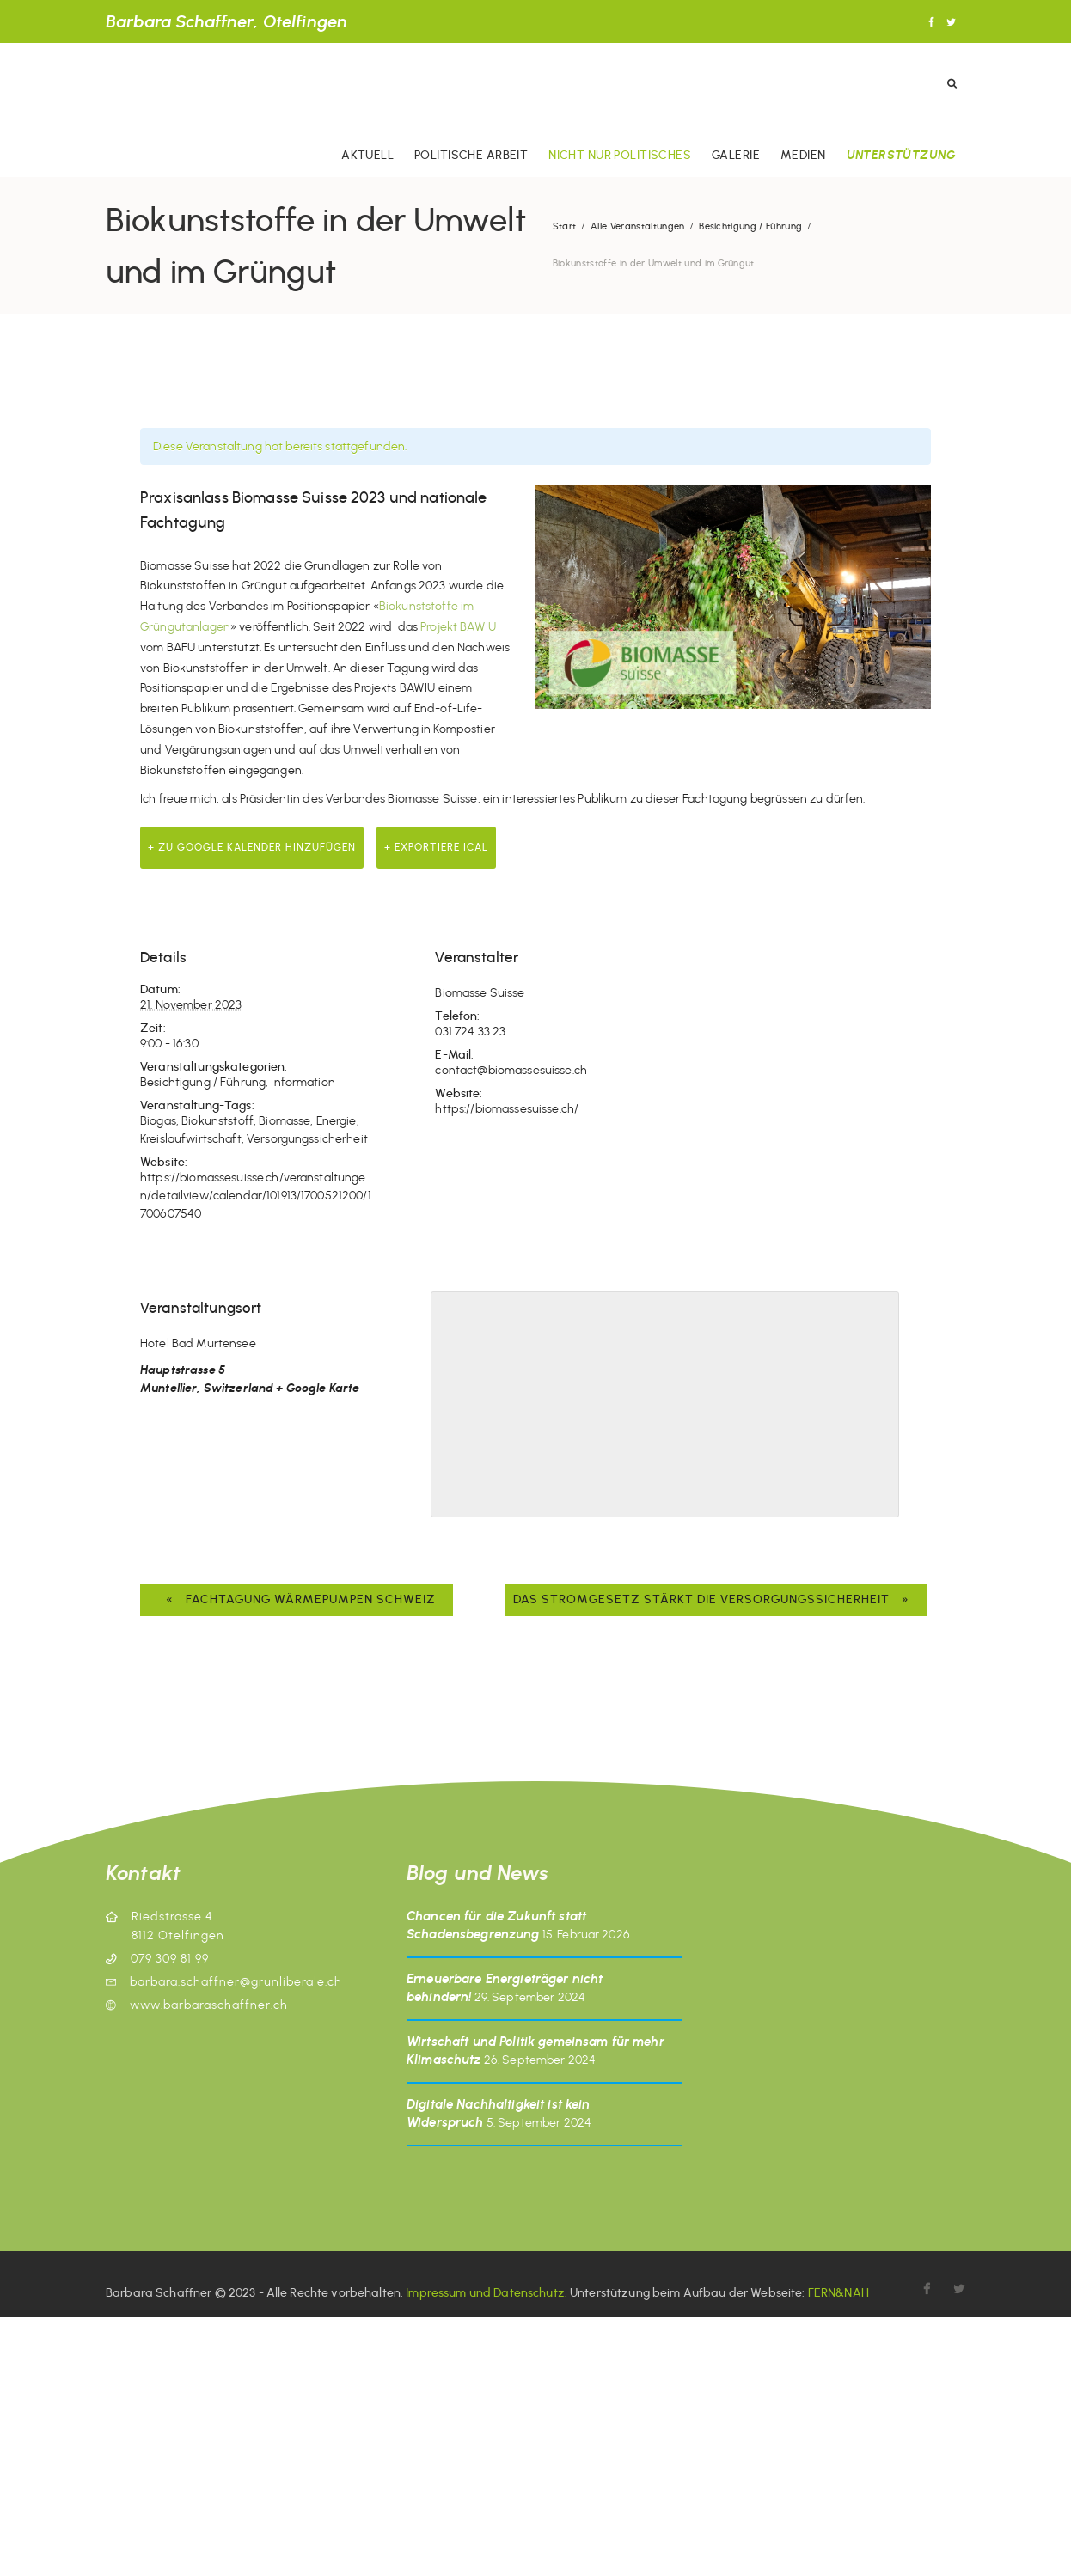 The width and height of the screenshot is (1071, 2576). I want to click on Alle Veranstaltungen, so click(638, 226).